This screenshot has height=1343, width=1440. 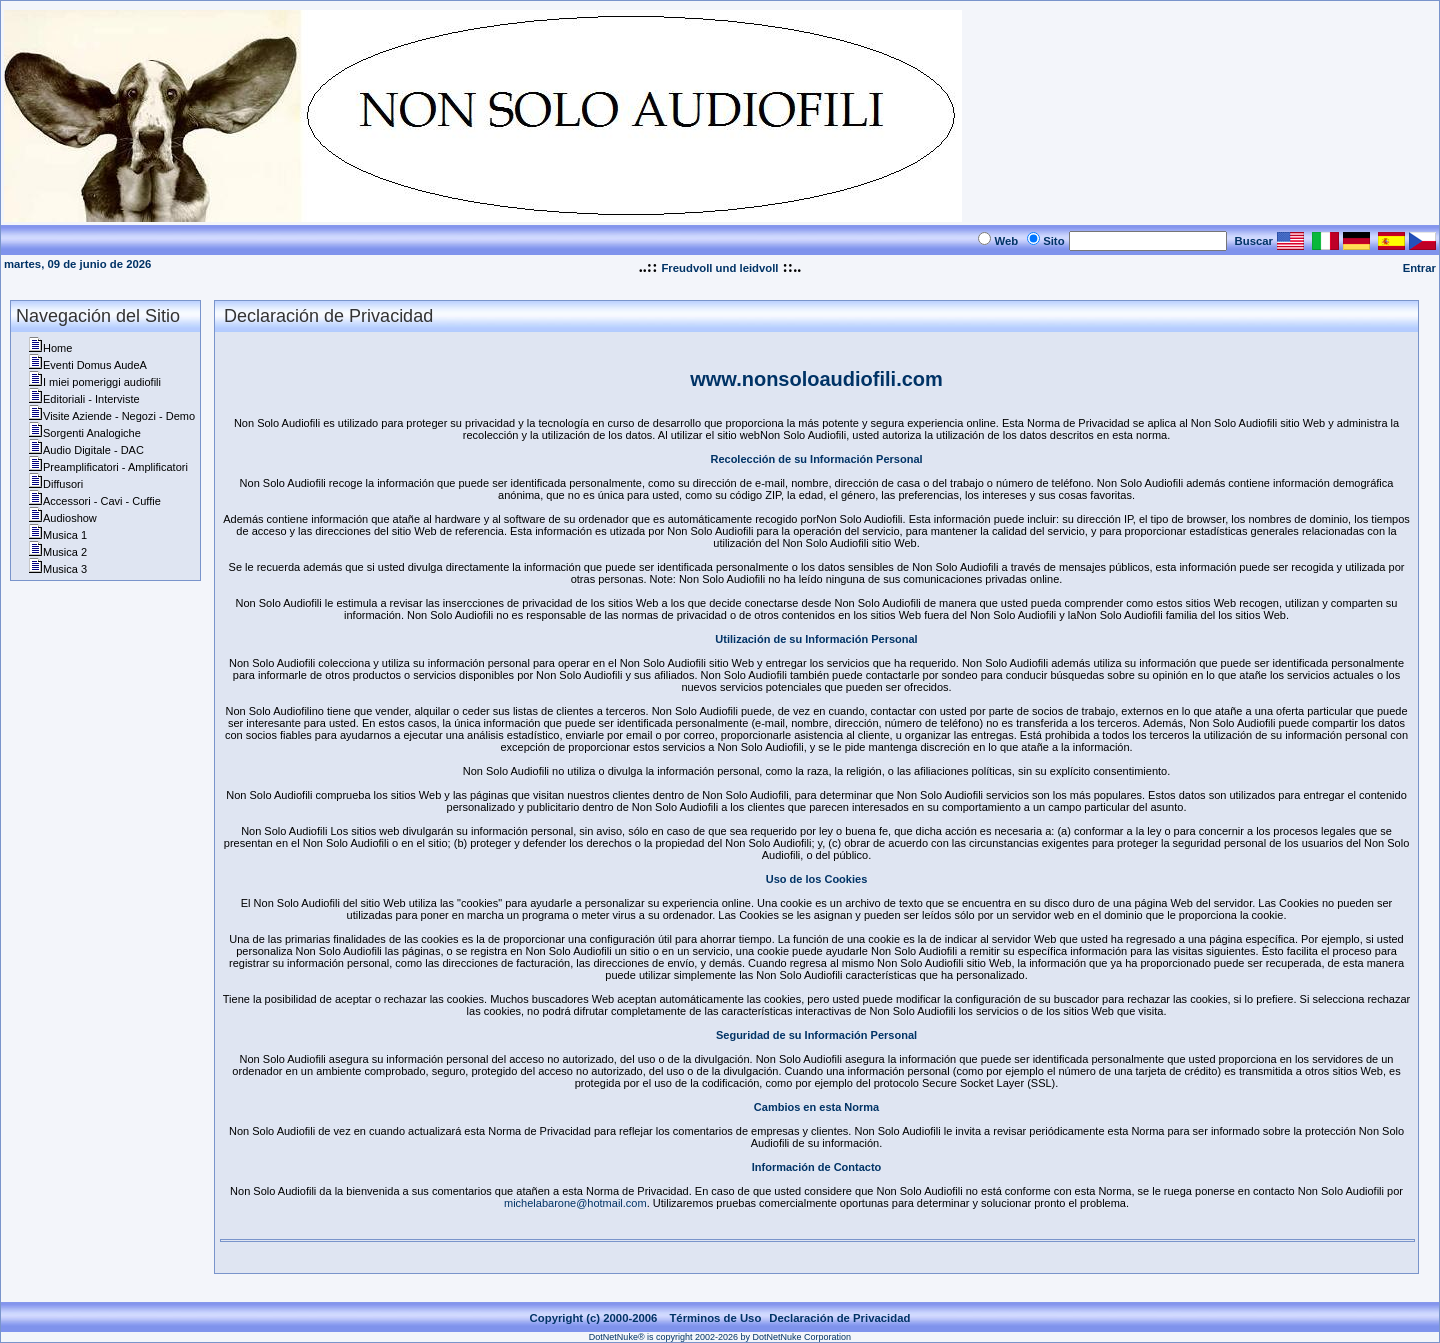 I want to click on michelabarone@hotmail.com, so click(x=575, y=1203).